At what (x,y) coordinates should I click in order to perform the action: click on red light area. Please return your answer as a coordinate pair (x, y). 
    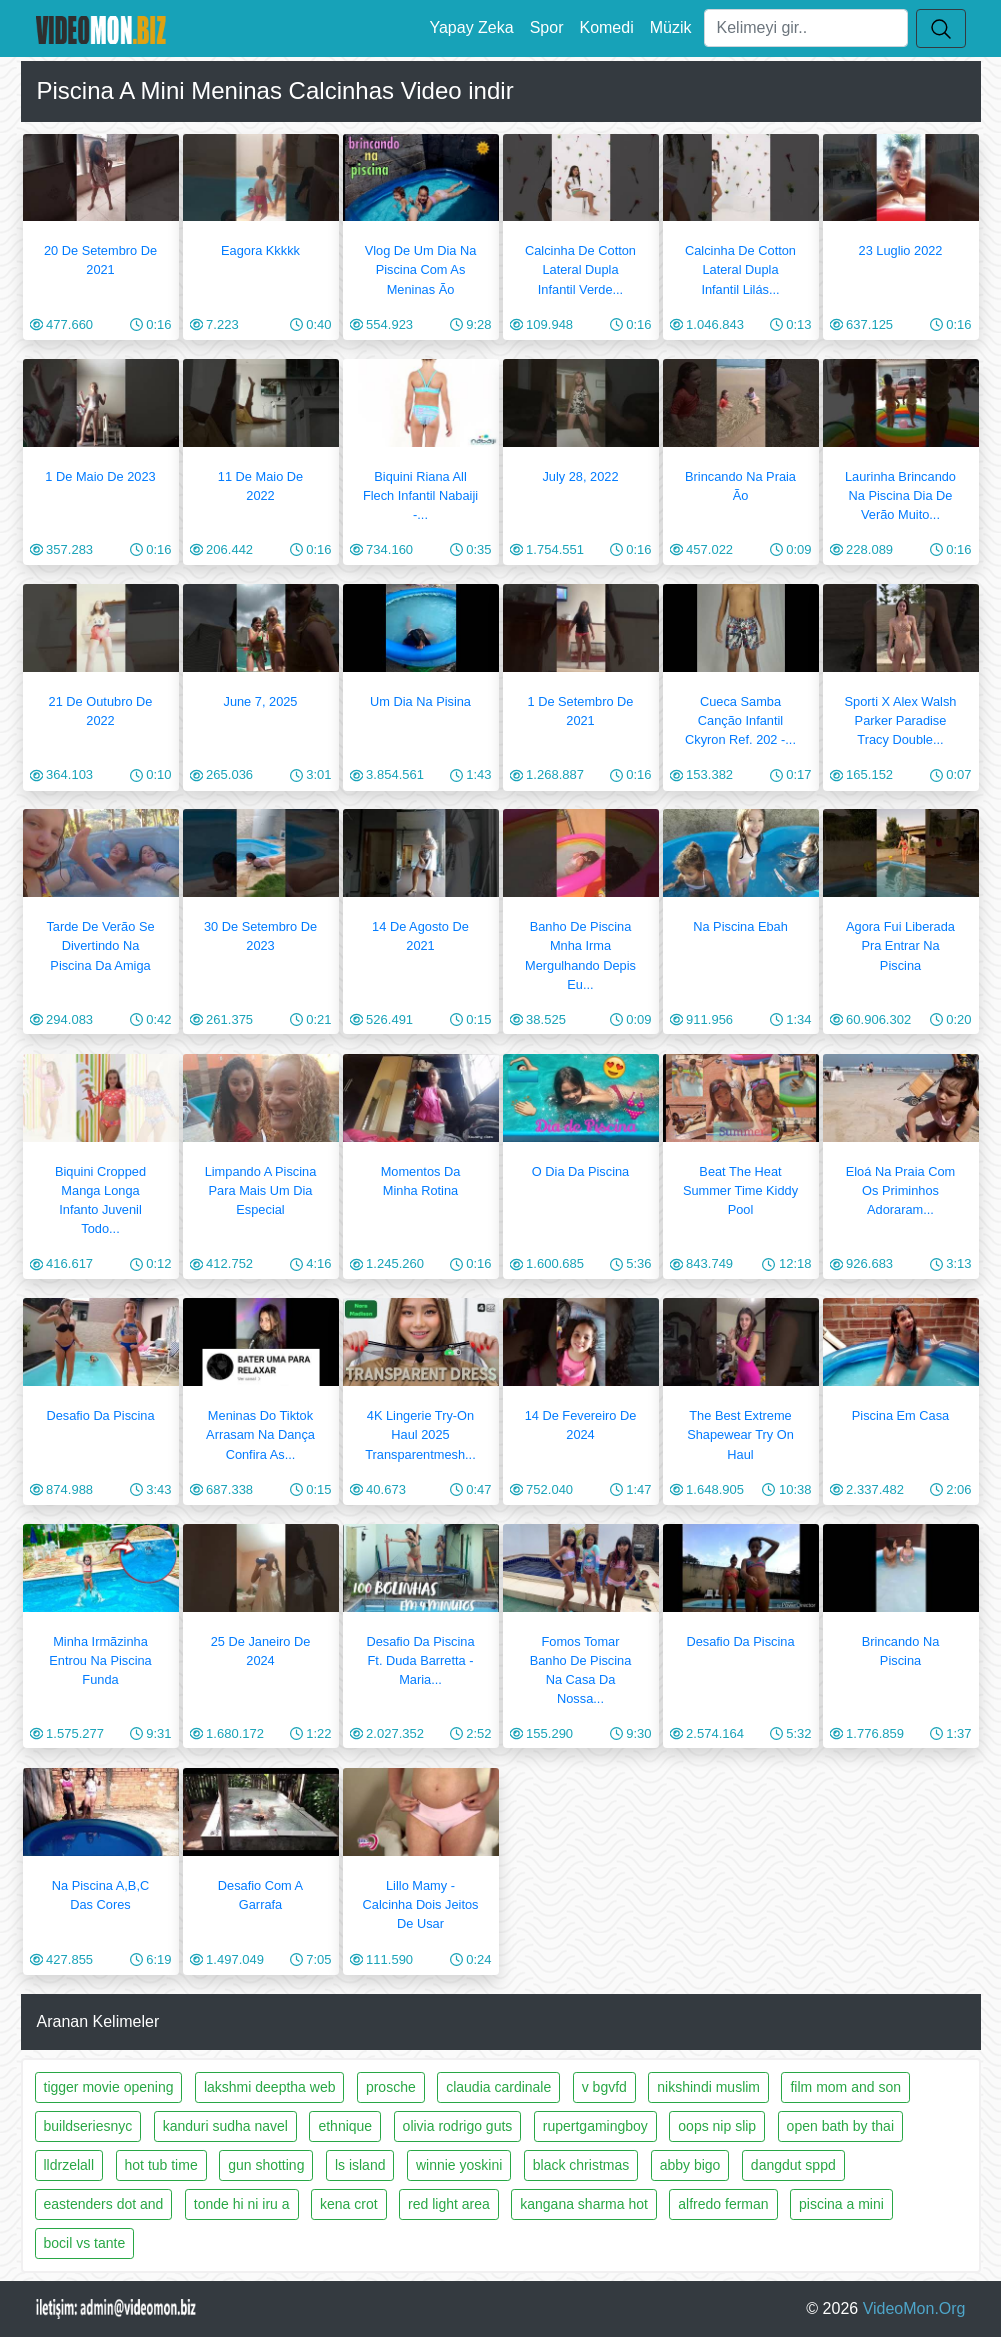
    Looking at the image, I should click on (449, 2204).